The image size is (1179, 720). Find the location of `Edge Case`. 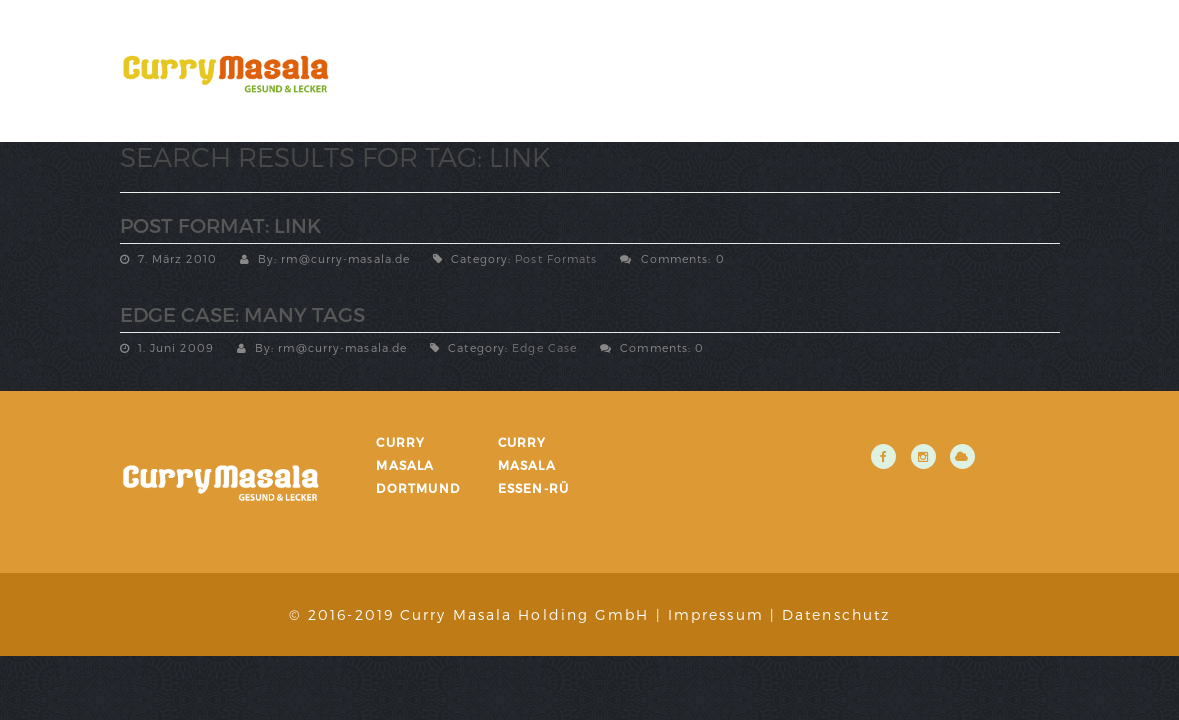

Edge Case is located at coordinates (544, 347).